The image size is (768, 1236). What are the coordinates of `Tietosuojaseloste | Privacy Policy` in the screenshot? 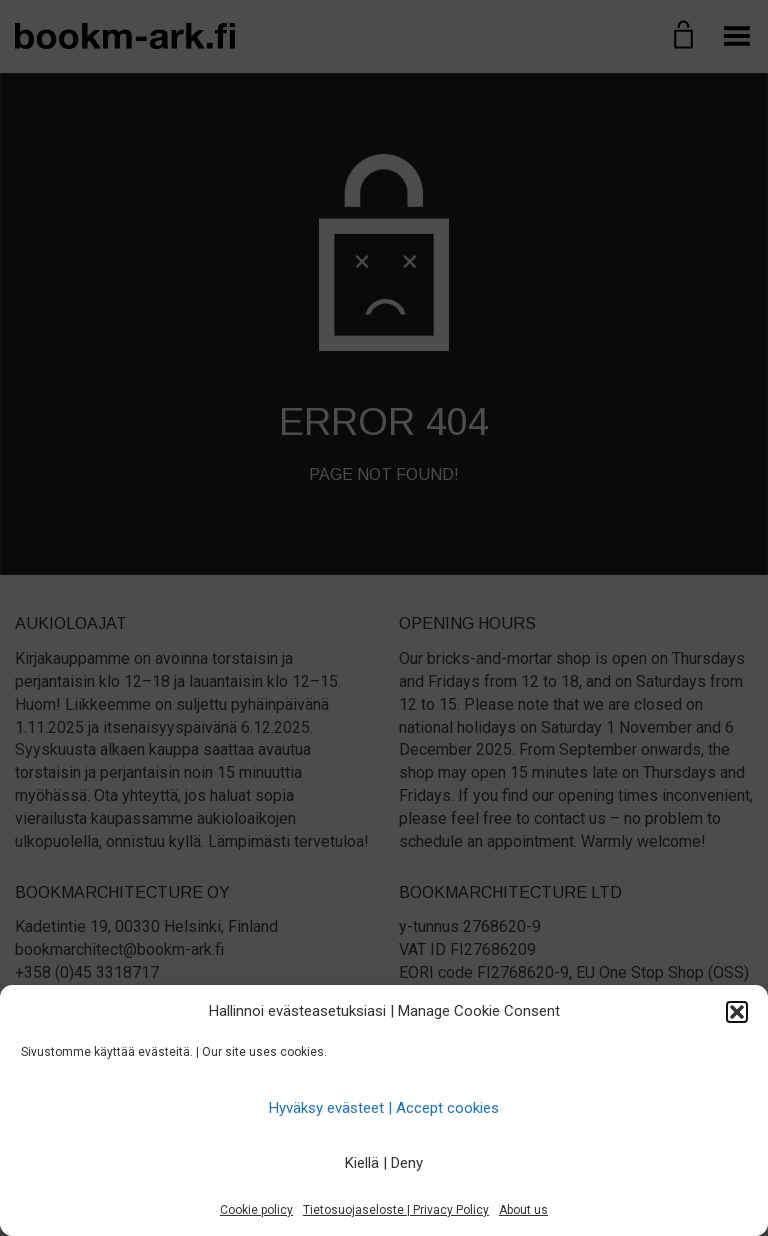 It's located at (396, 1210).